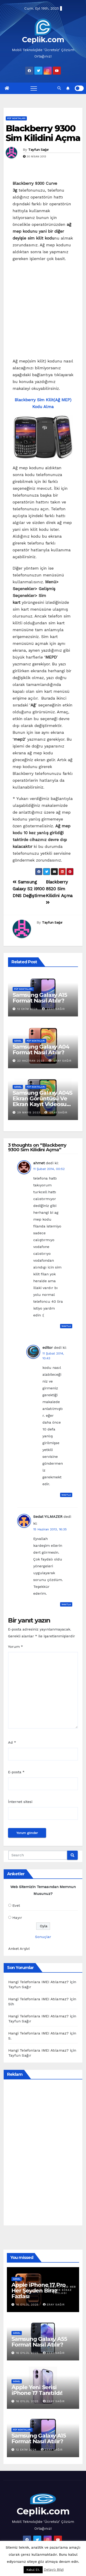  Describe the element at coordinates (33, 2569) in the screenshot. I see `Kabul Et. [button]` at that location.